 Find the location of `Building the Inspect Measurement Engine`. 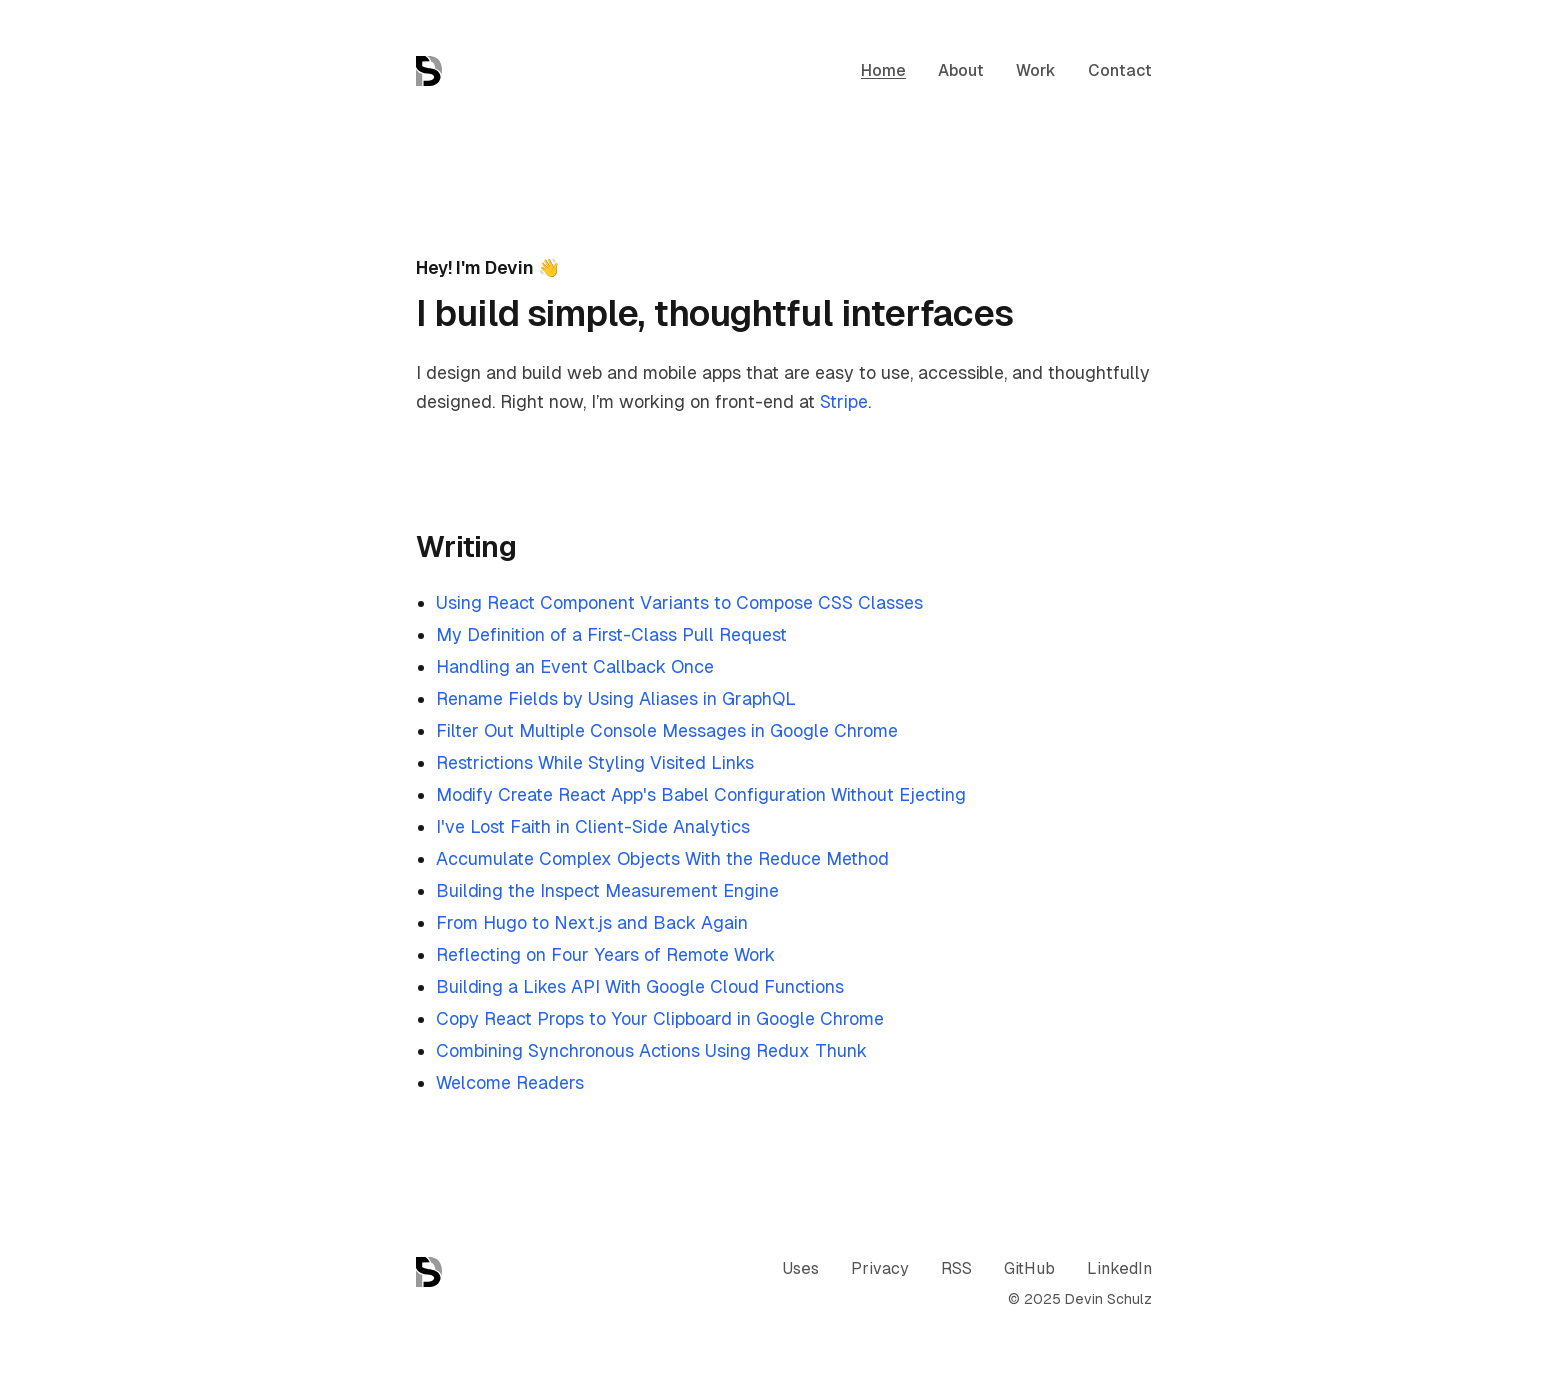

Building the Inspect Measurement Engine is located at coordinates (607, 890).